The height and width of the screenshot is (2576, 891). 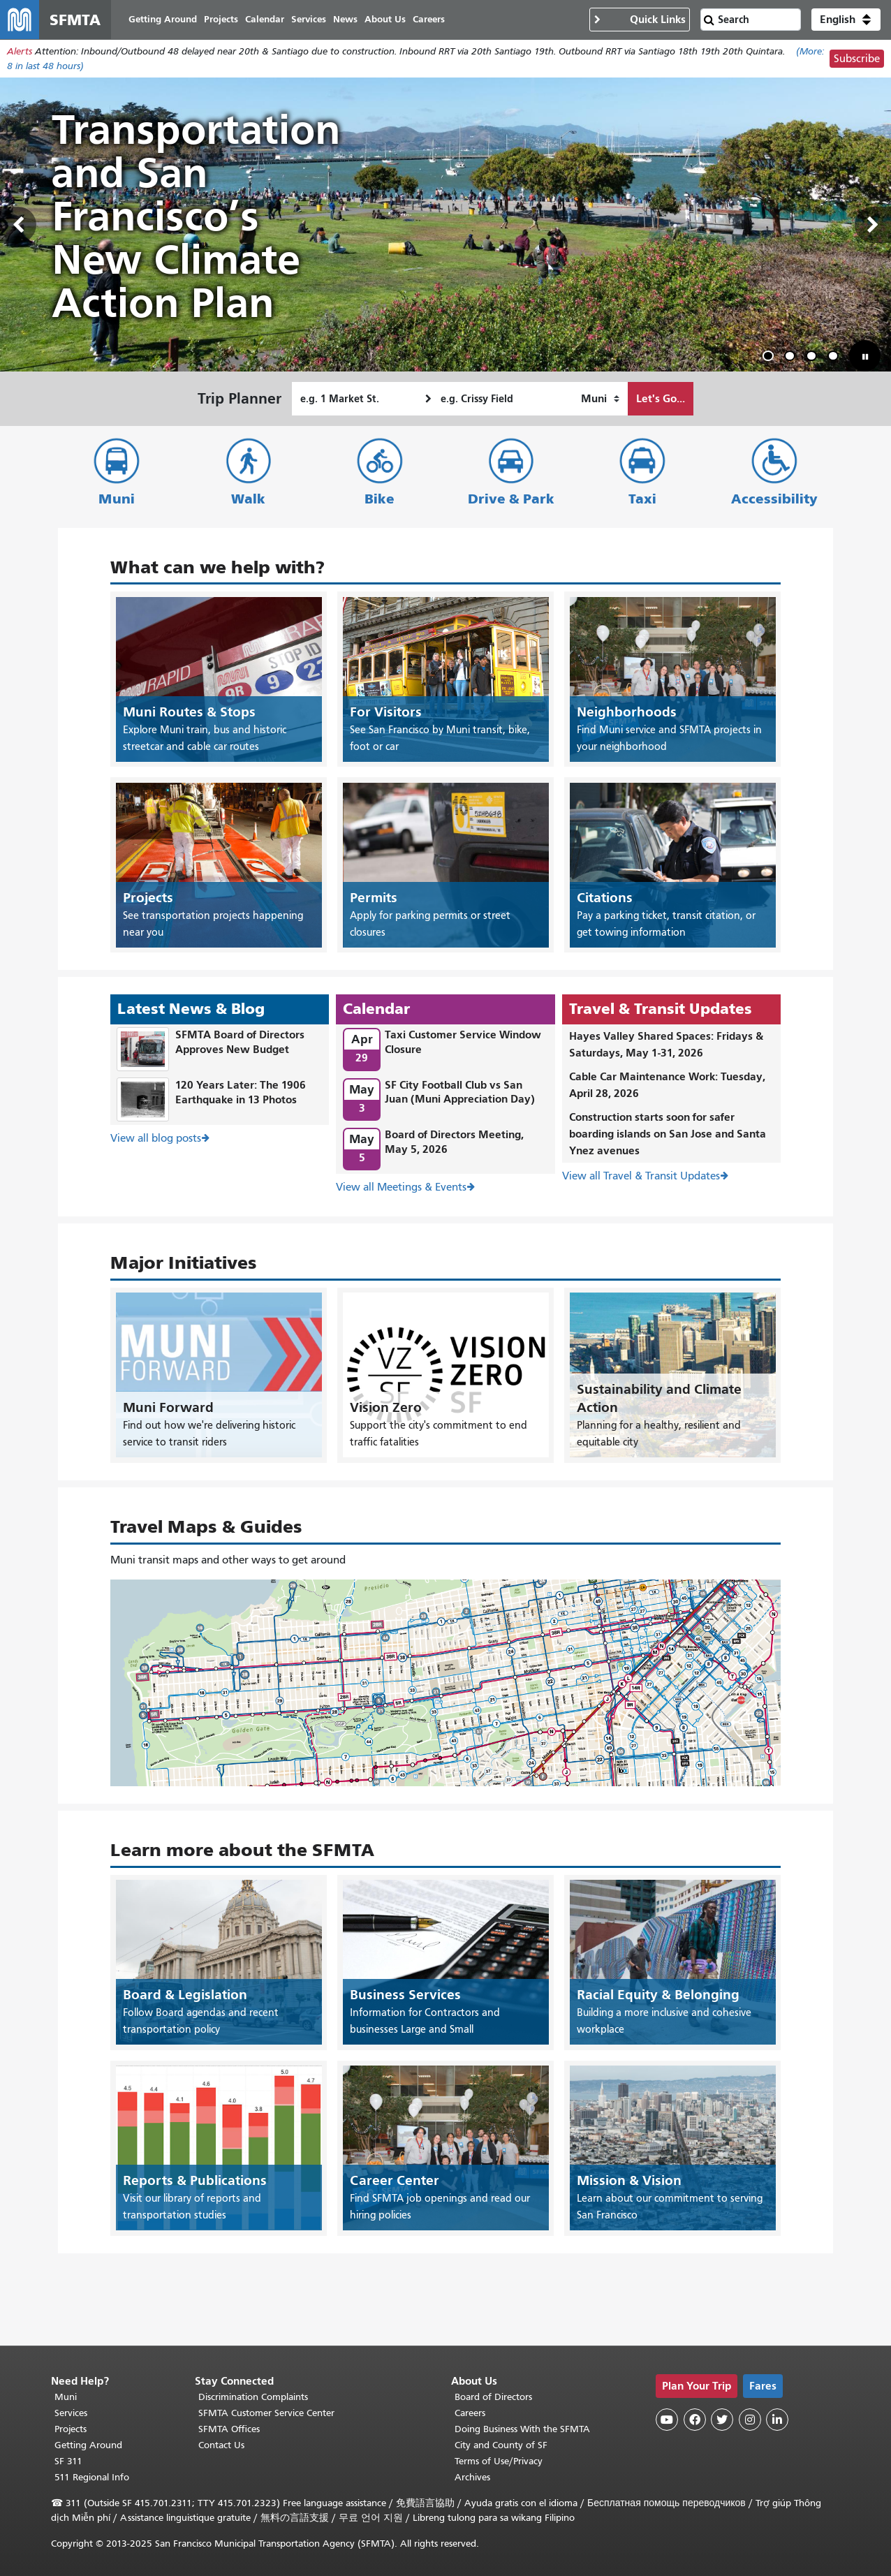 What do you see at coordinates (253, 2397) in the screenshot?
I see `Discrimination Complaints` at bounding box center [253, 2397].